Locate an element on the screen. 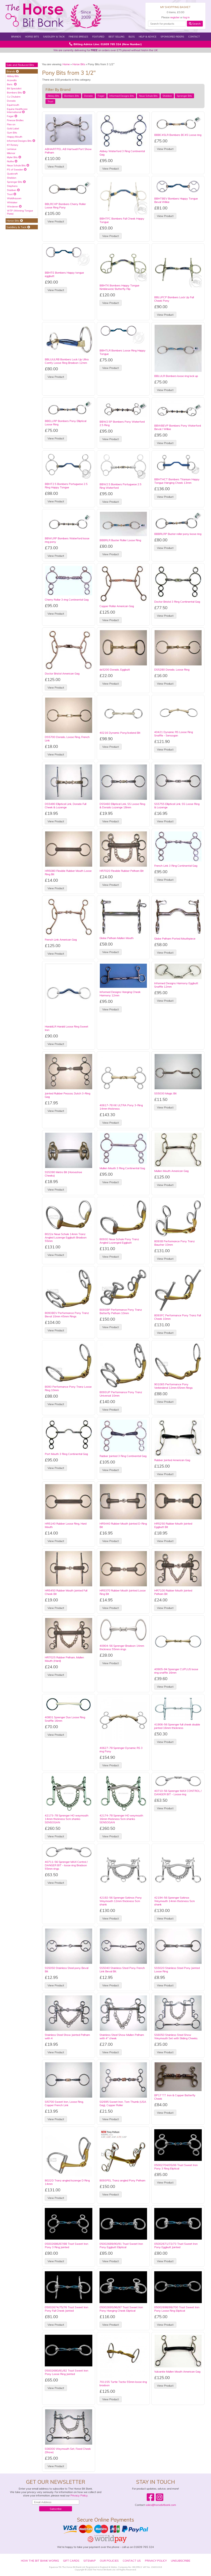 Image resolution: width=211 pixels, height=2576 pixels. Subscribe is located at coordinates (56, 2508).